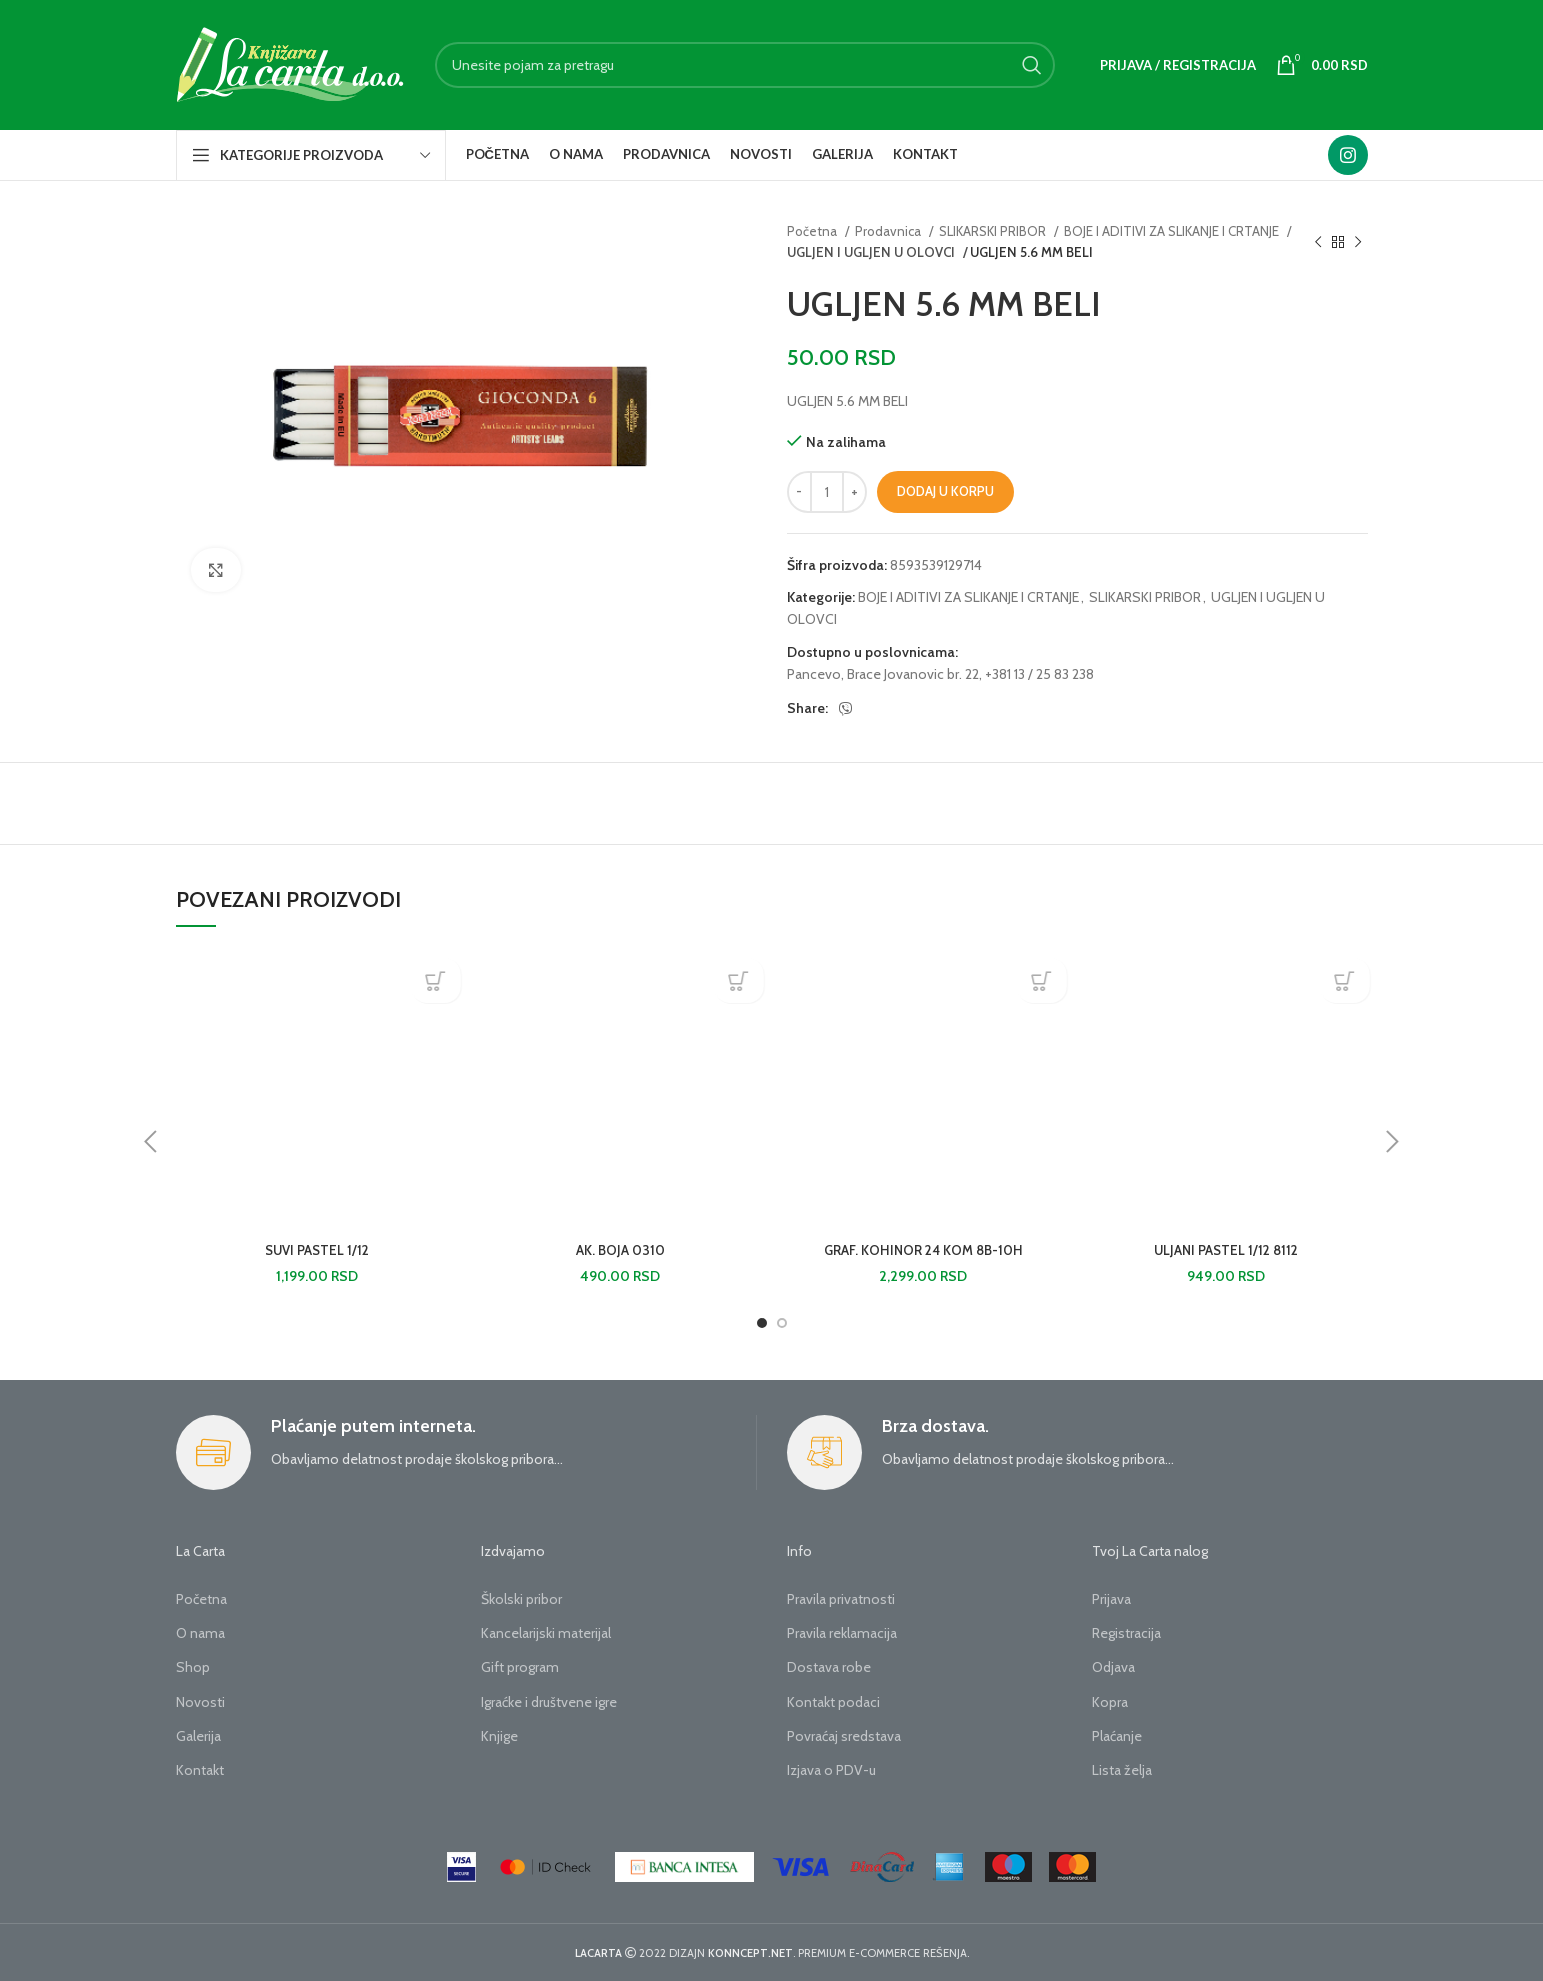  I want to click on Kopra, so click(1110, 1702).